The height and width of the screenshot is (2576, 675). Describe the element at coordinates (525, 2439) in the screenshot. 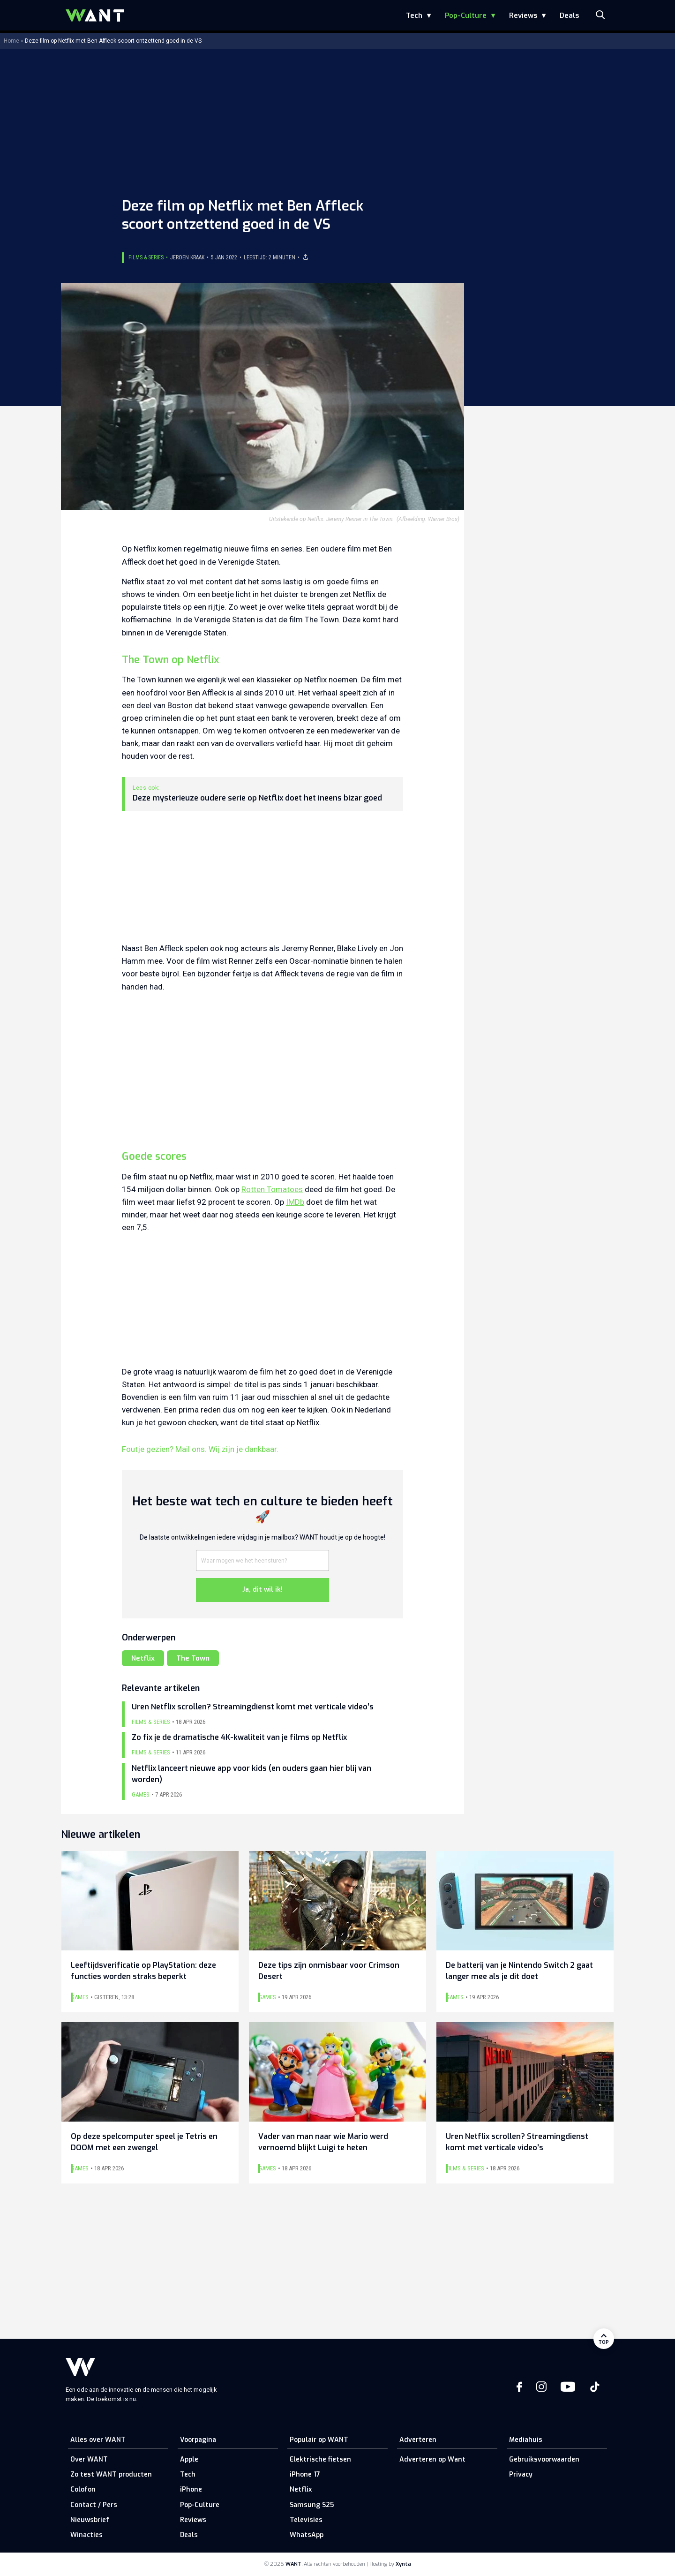

I see `Mediahuis` at that location.